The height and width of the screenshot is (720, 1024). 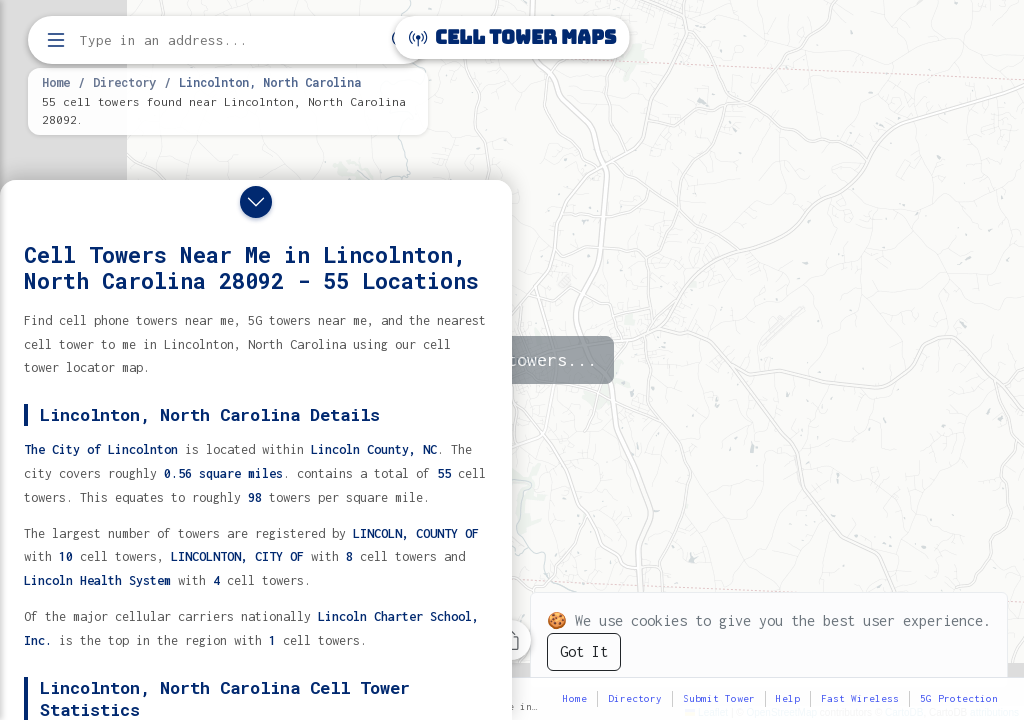 What do you see at coordinates (860, 698) in the screenshot?
I see `Fast Wireless` at bounding box center [860, 698].